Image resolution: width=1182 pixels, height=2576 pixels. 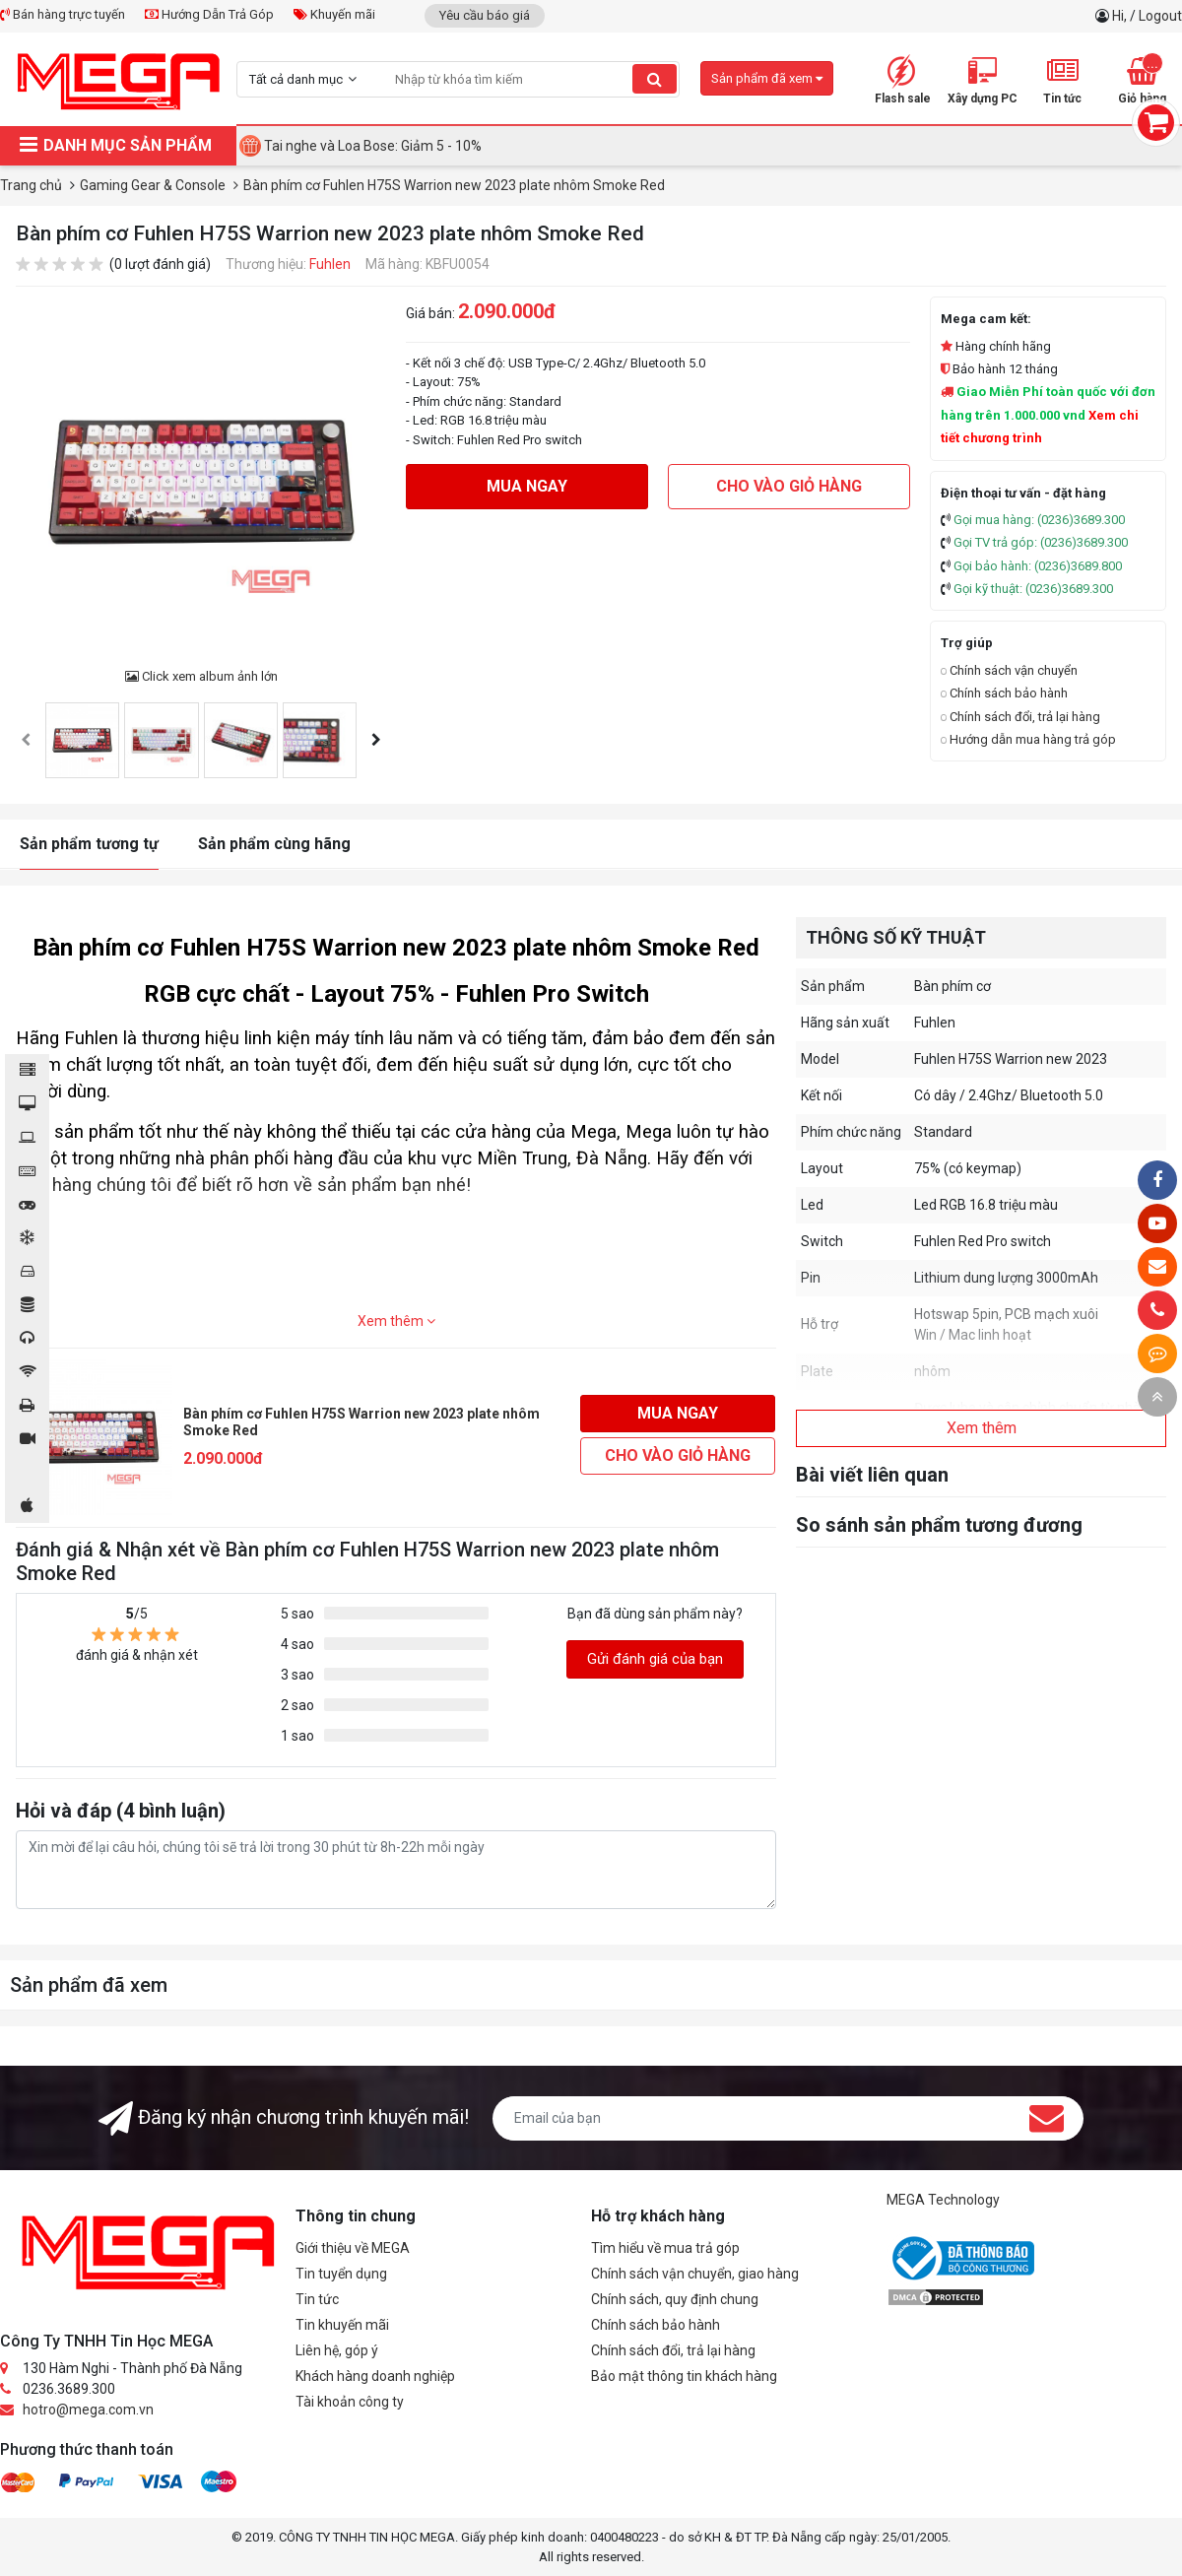 What do you see at coordinates (695, 2273) in the screenshot?
I see `Chính sách vận chuyển, giao hàng` at bounding box center [695, 2273].